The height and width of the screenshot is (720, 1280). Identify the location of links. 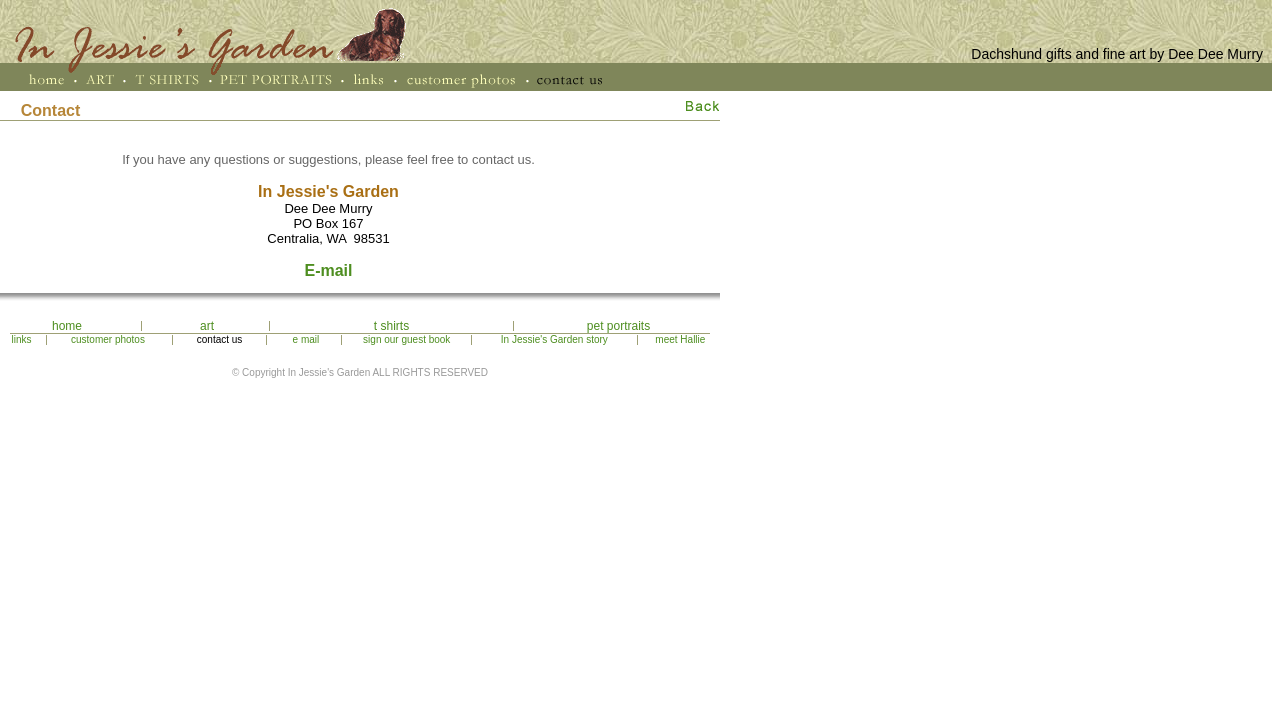
(22, 339).